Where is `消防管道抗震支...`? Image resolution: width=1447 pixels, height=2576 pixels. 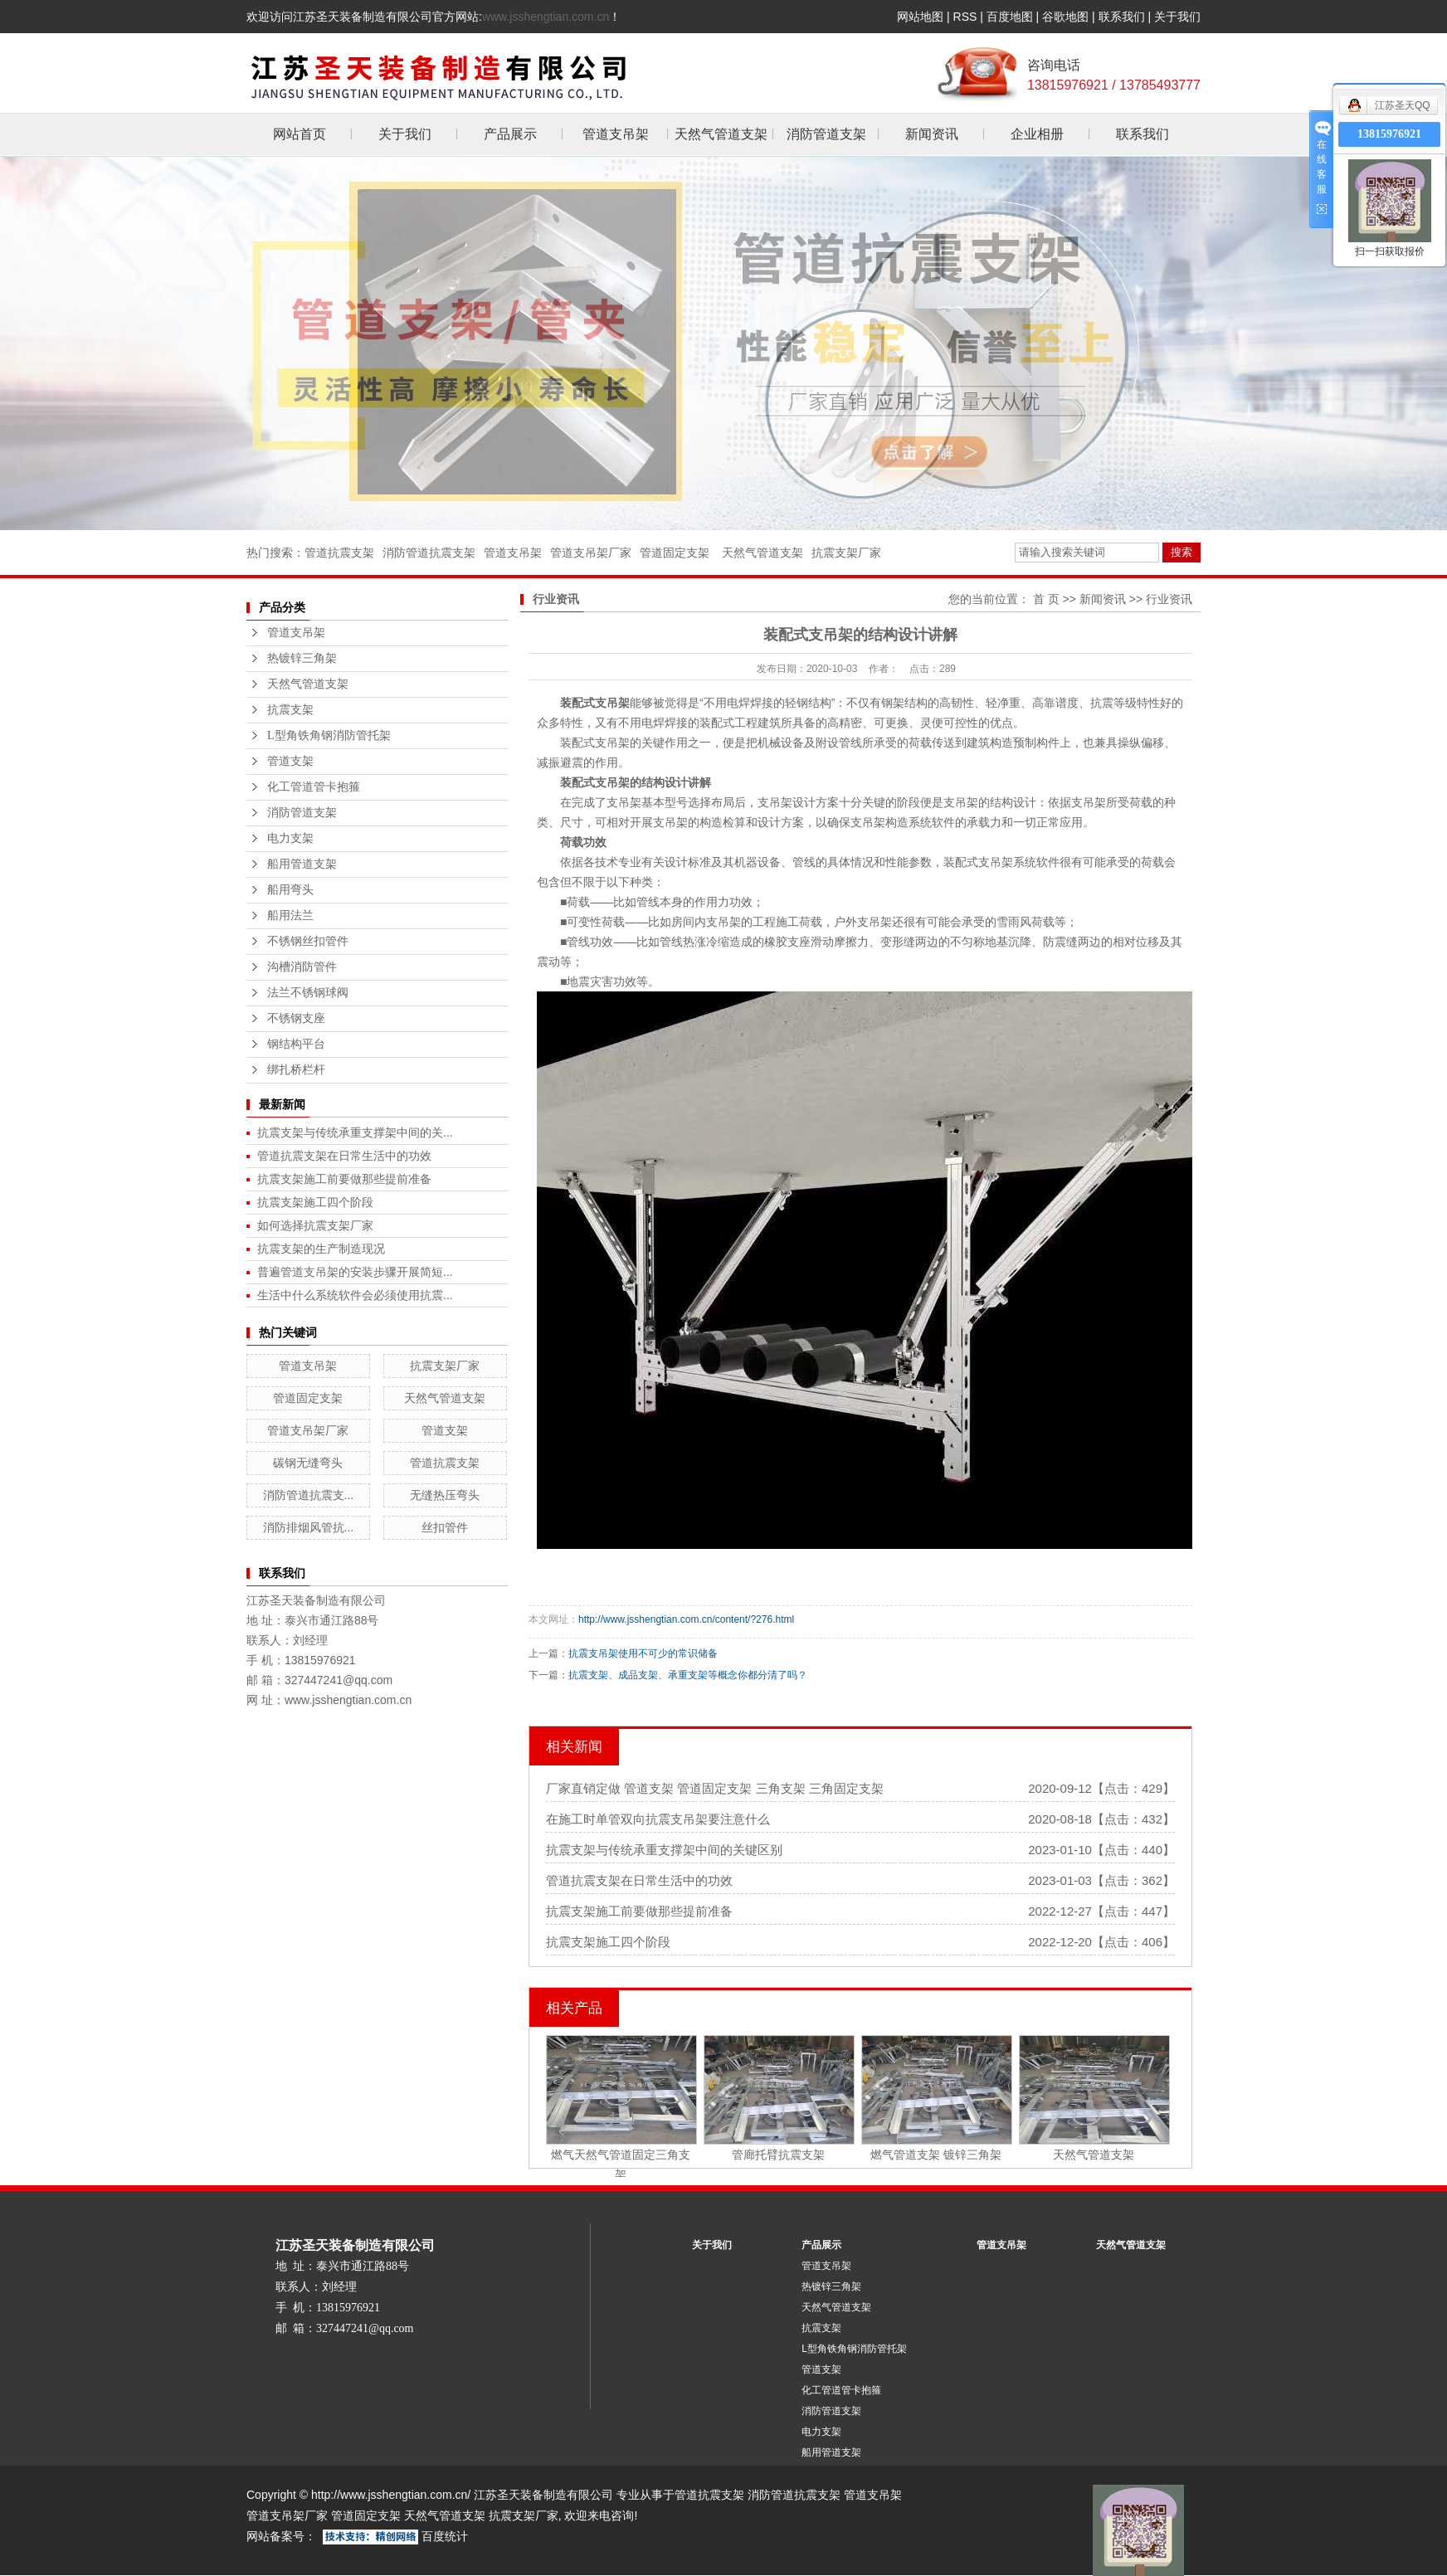 消防管道抗震支... is located at coordinates (308, 1495).